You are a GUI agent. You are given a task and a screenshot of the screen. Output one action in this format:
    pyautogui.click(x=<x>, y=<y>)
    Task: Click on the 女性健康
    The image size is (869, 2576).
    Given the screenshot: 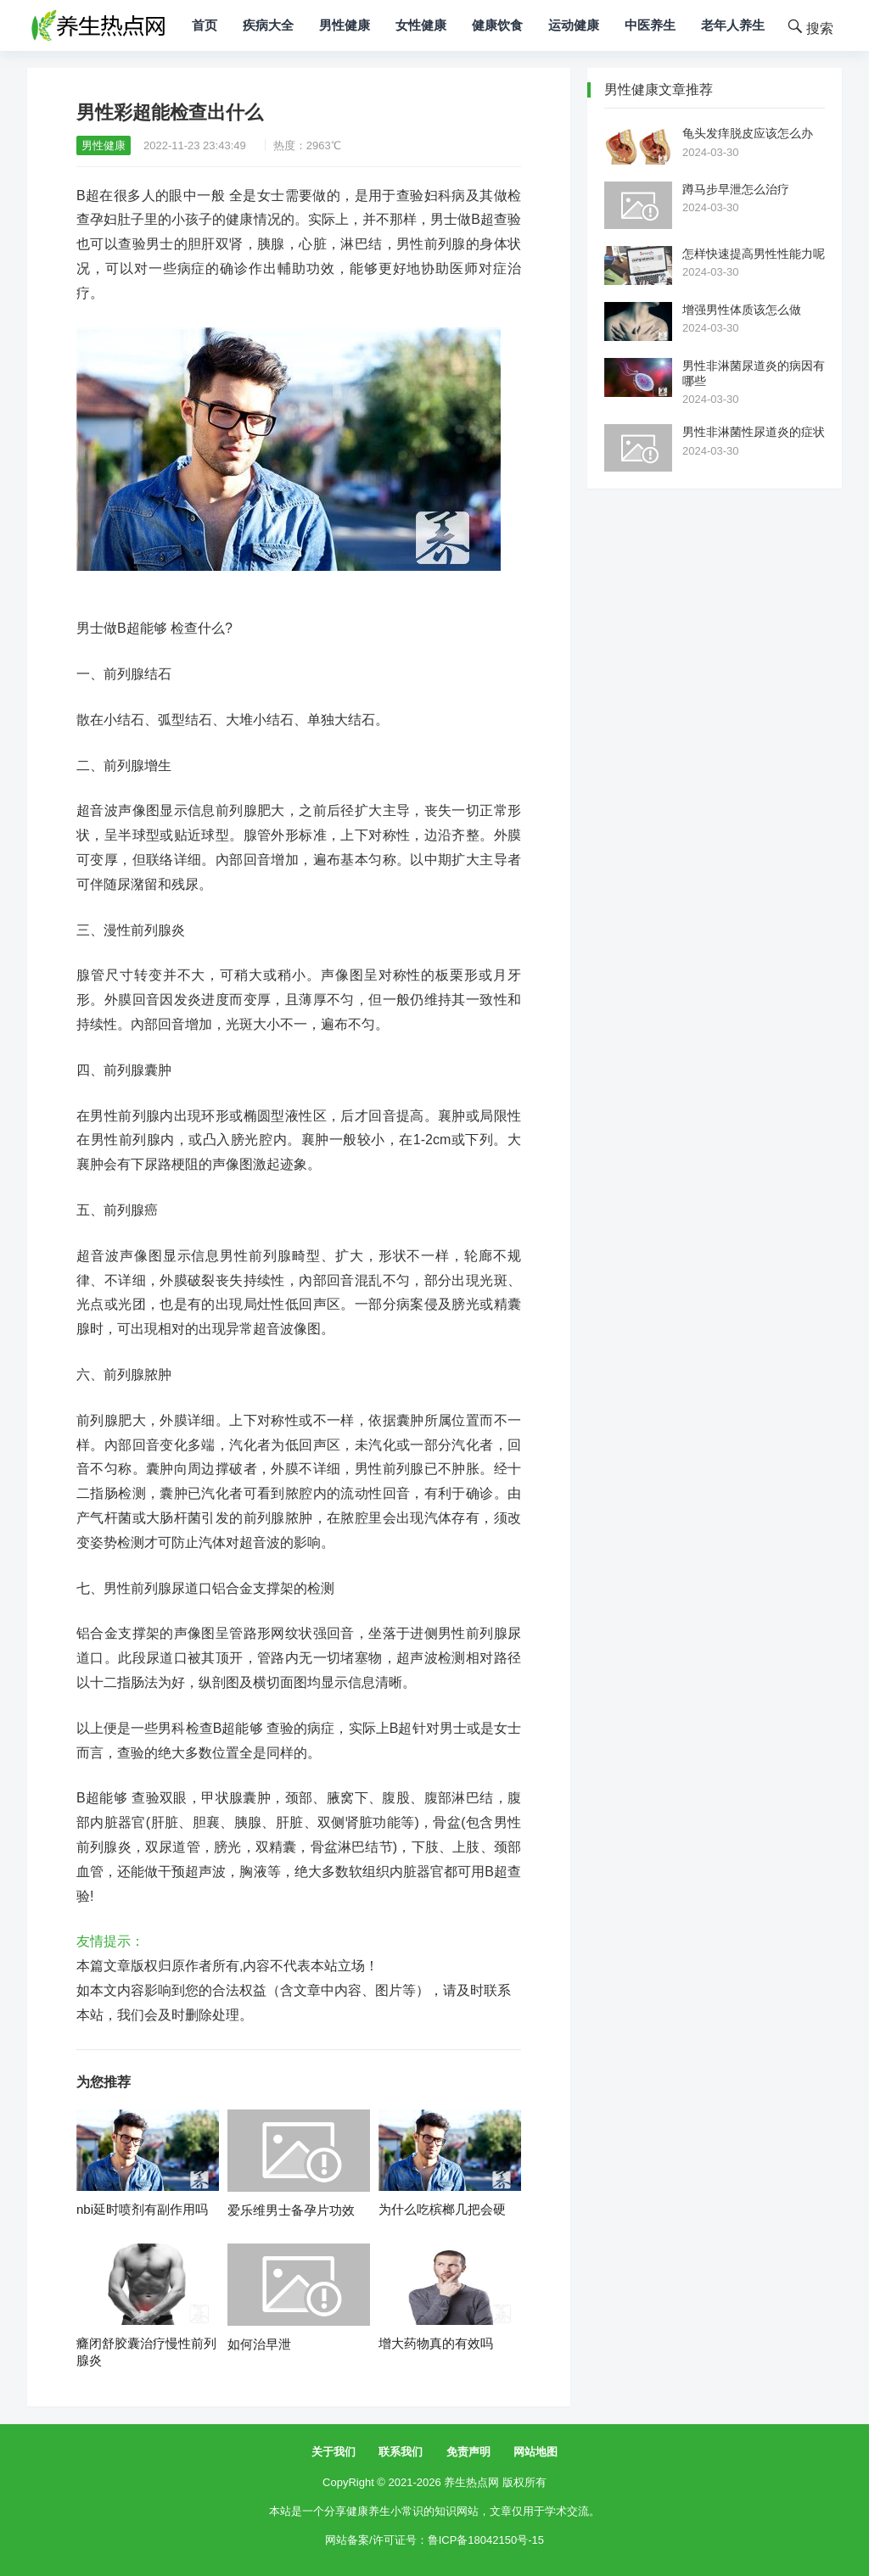 What is the action you would take?
    pyautogui.click(x=420, y=25)
    